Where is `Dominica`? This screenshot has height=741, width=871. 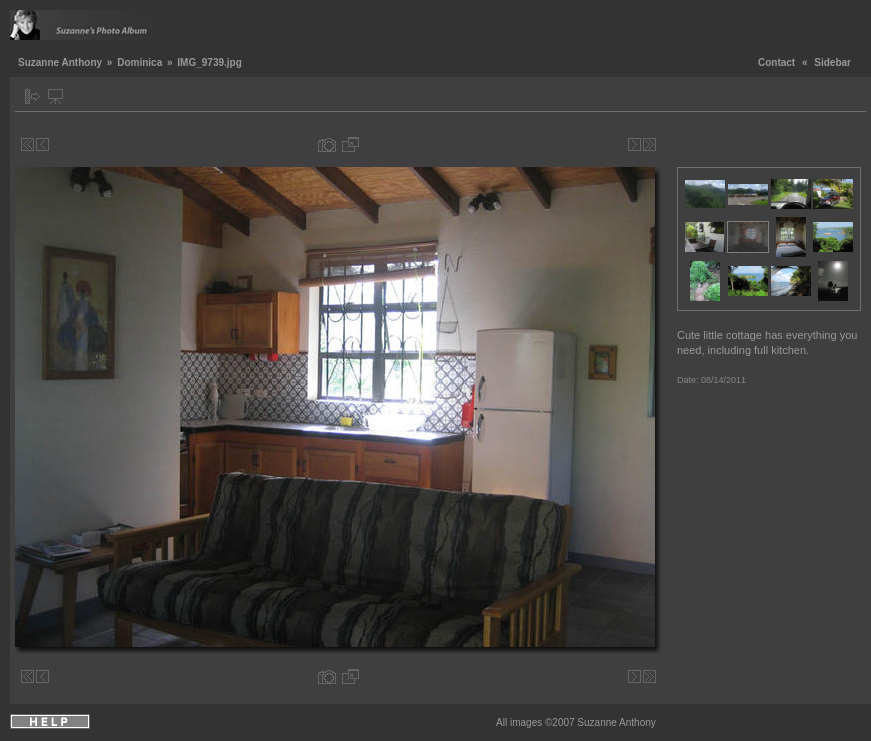
Dominica is located at coordinates (139, 62).